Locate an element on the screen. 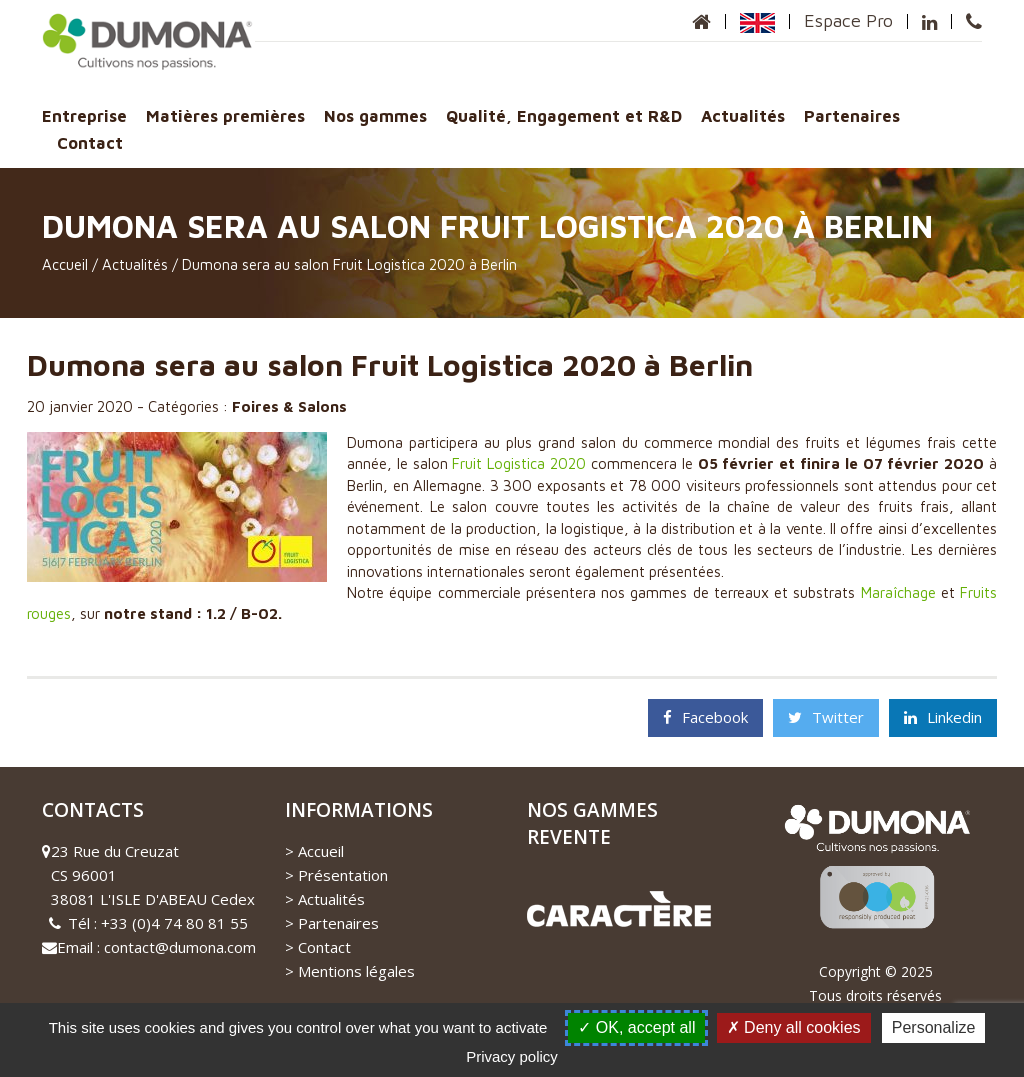 The width and height of the screenshot is (1024, 1077). Actualités is located at coordinates (743, 115).